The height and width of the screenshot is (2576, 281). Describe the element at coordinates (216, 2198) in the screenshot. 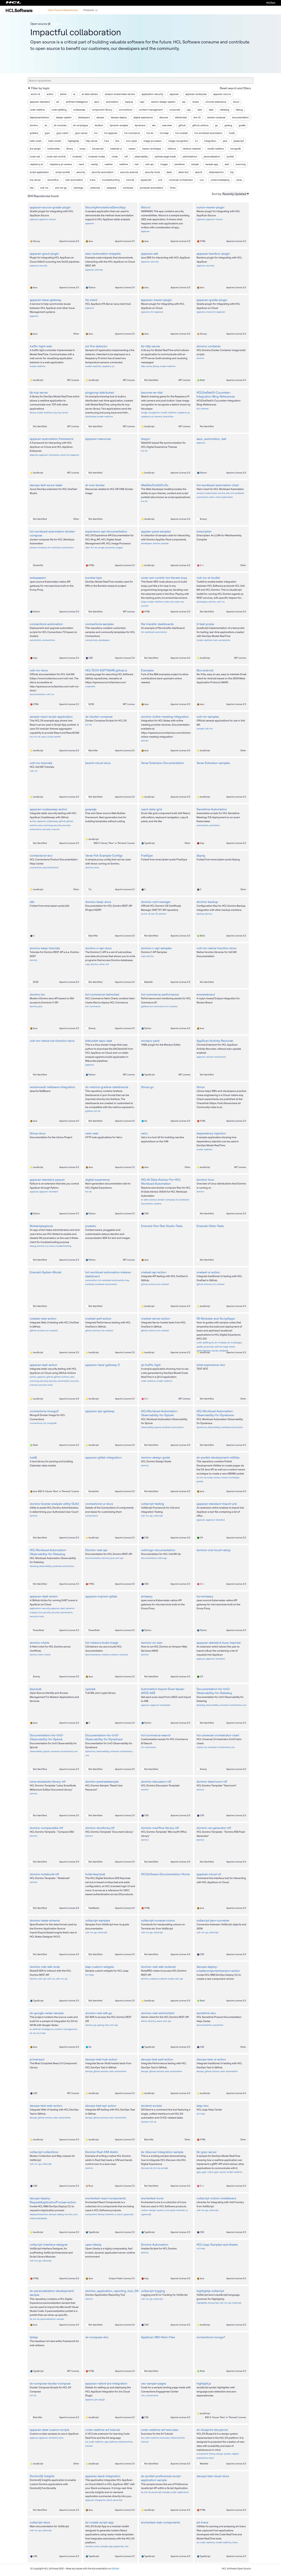

I see `voltscript-voltmx-middleware` at that location.